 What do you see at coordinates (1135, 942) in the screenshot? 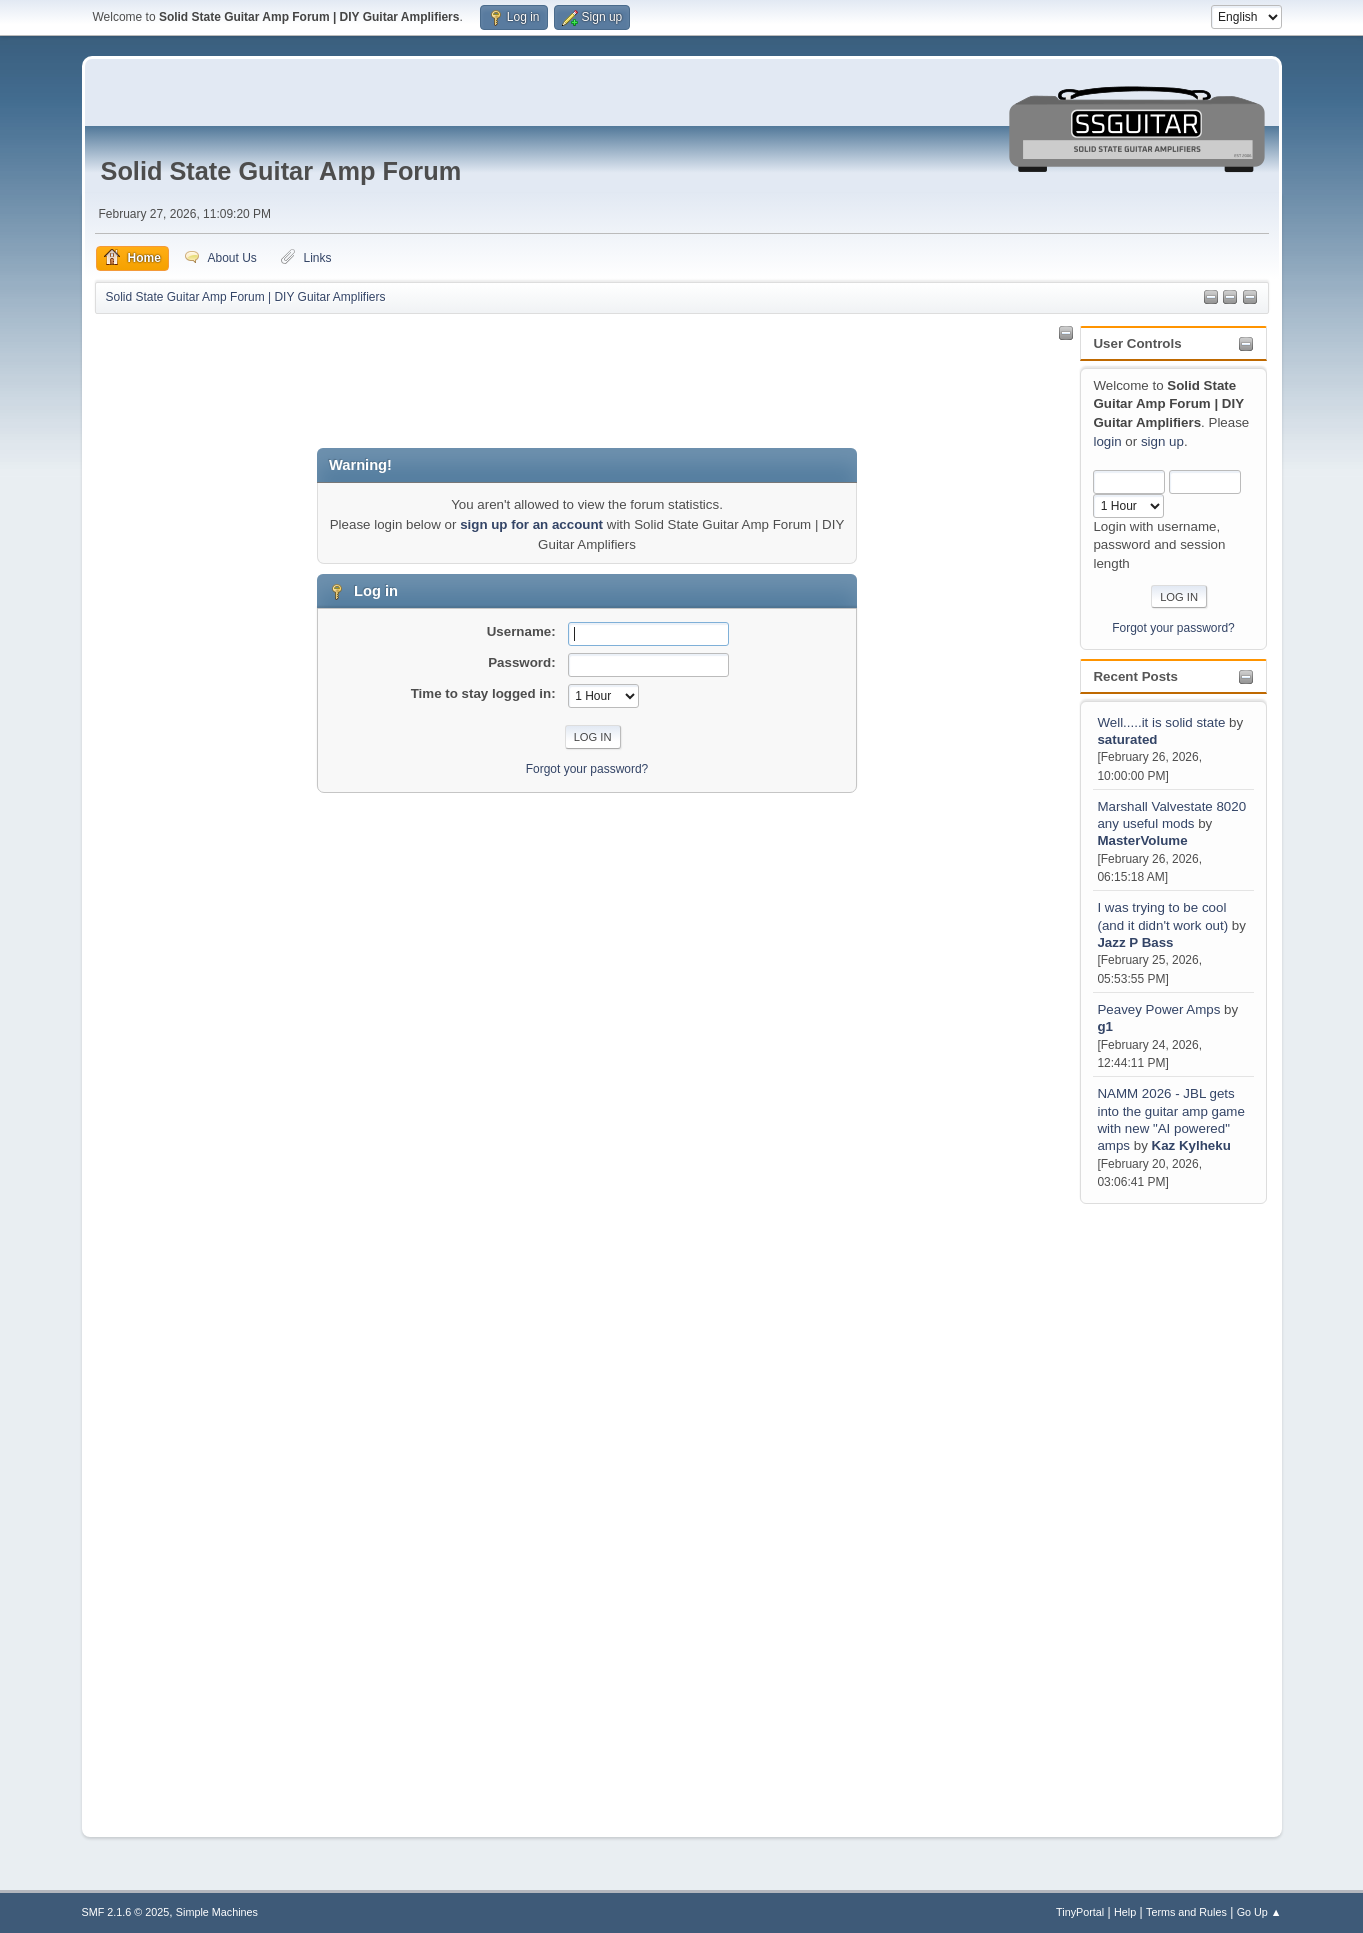
I see `Jazz P Bass` at bounding box center [1135, 942].